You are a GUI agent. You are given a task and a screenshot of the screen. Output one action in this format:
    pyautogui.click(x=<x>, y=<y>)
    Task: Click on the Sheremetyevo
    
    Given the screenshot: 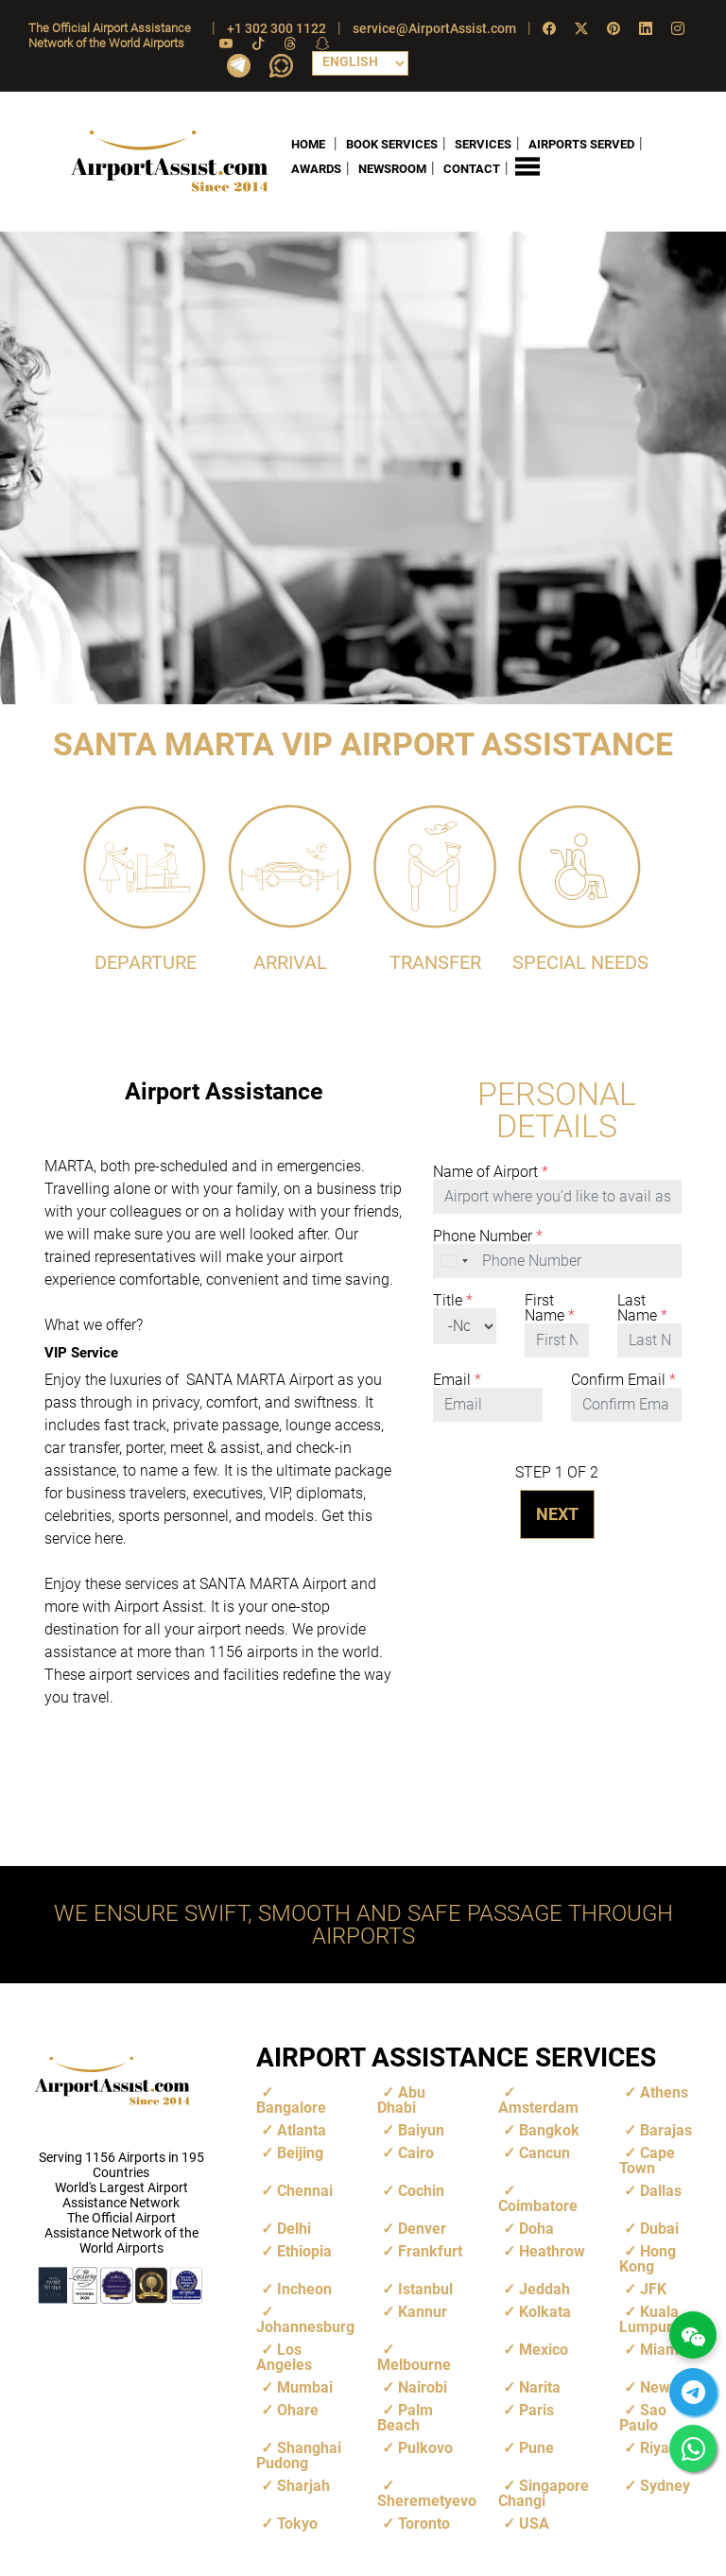 What is the action you would take?
    pyautogui.click(x=426, y=2500)
    